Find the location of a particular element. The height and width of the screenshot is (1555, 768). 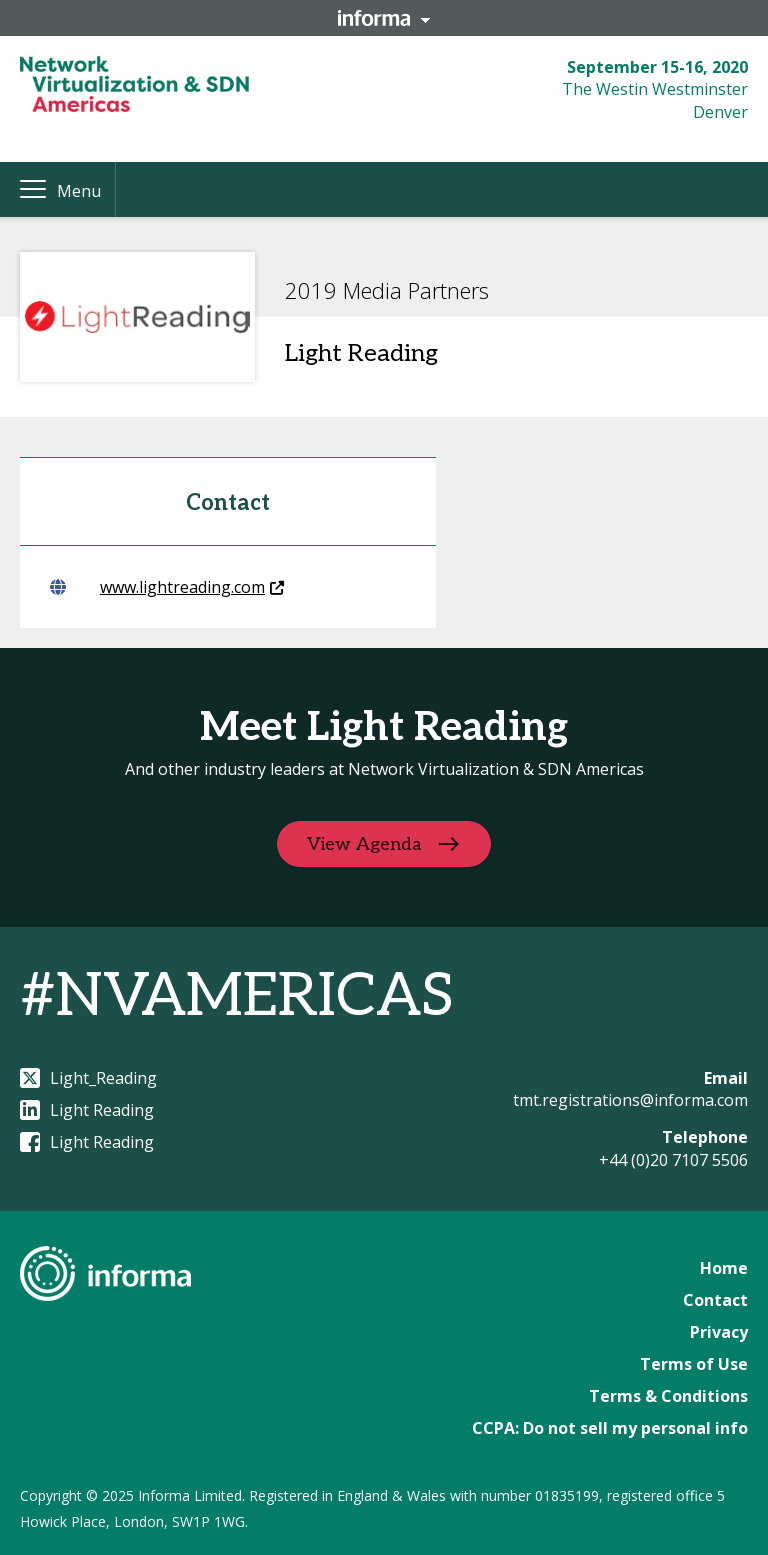

Terms of Use is located at coordinates (694, 1364).